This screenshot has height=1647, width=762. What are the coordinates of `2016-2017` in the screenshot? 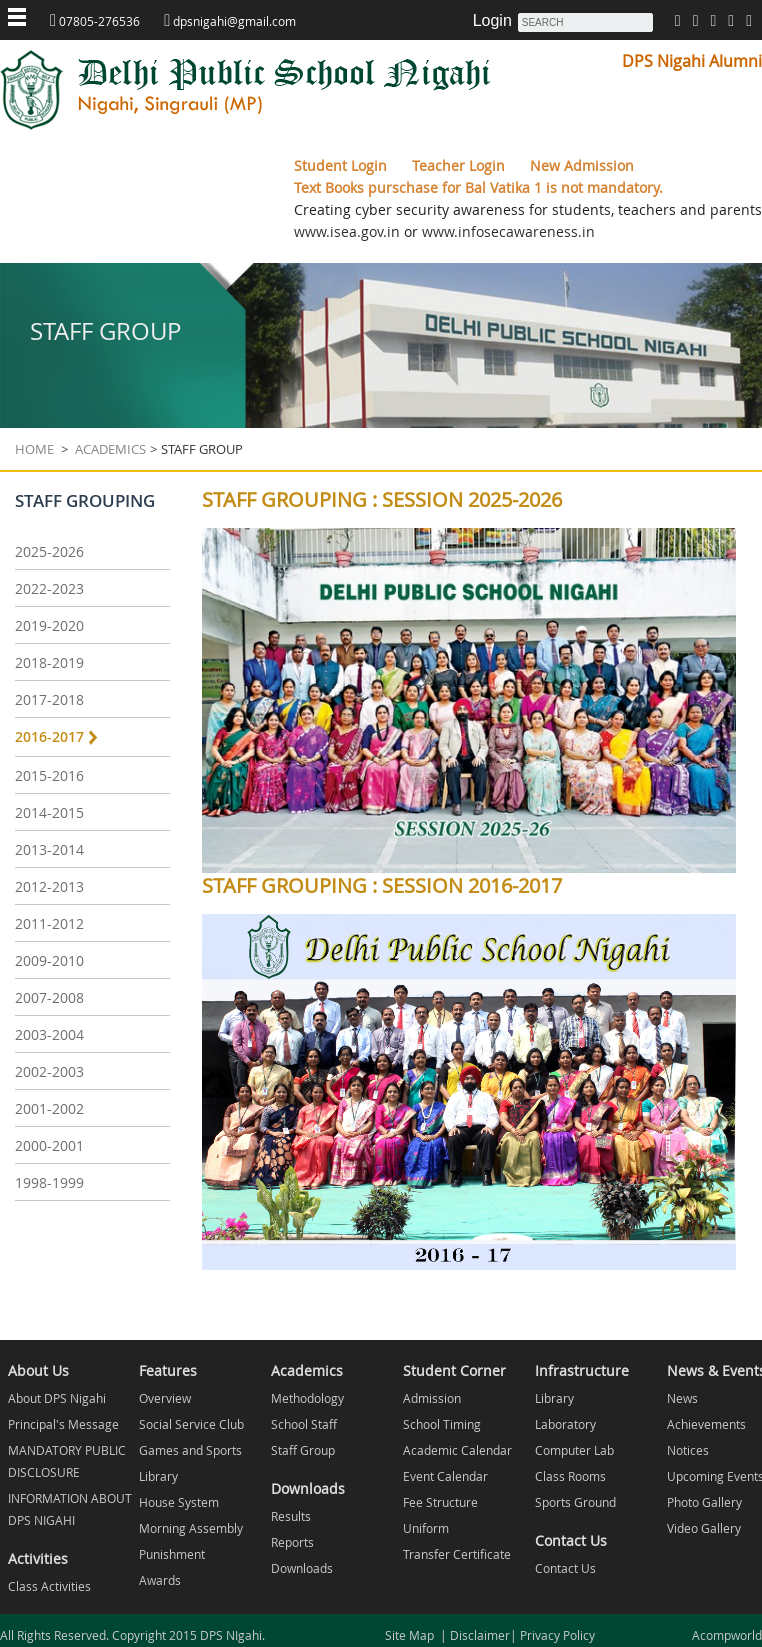 It's located at (49, 736).